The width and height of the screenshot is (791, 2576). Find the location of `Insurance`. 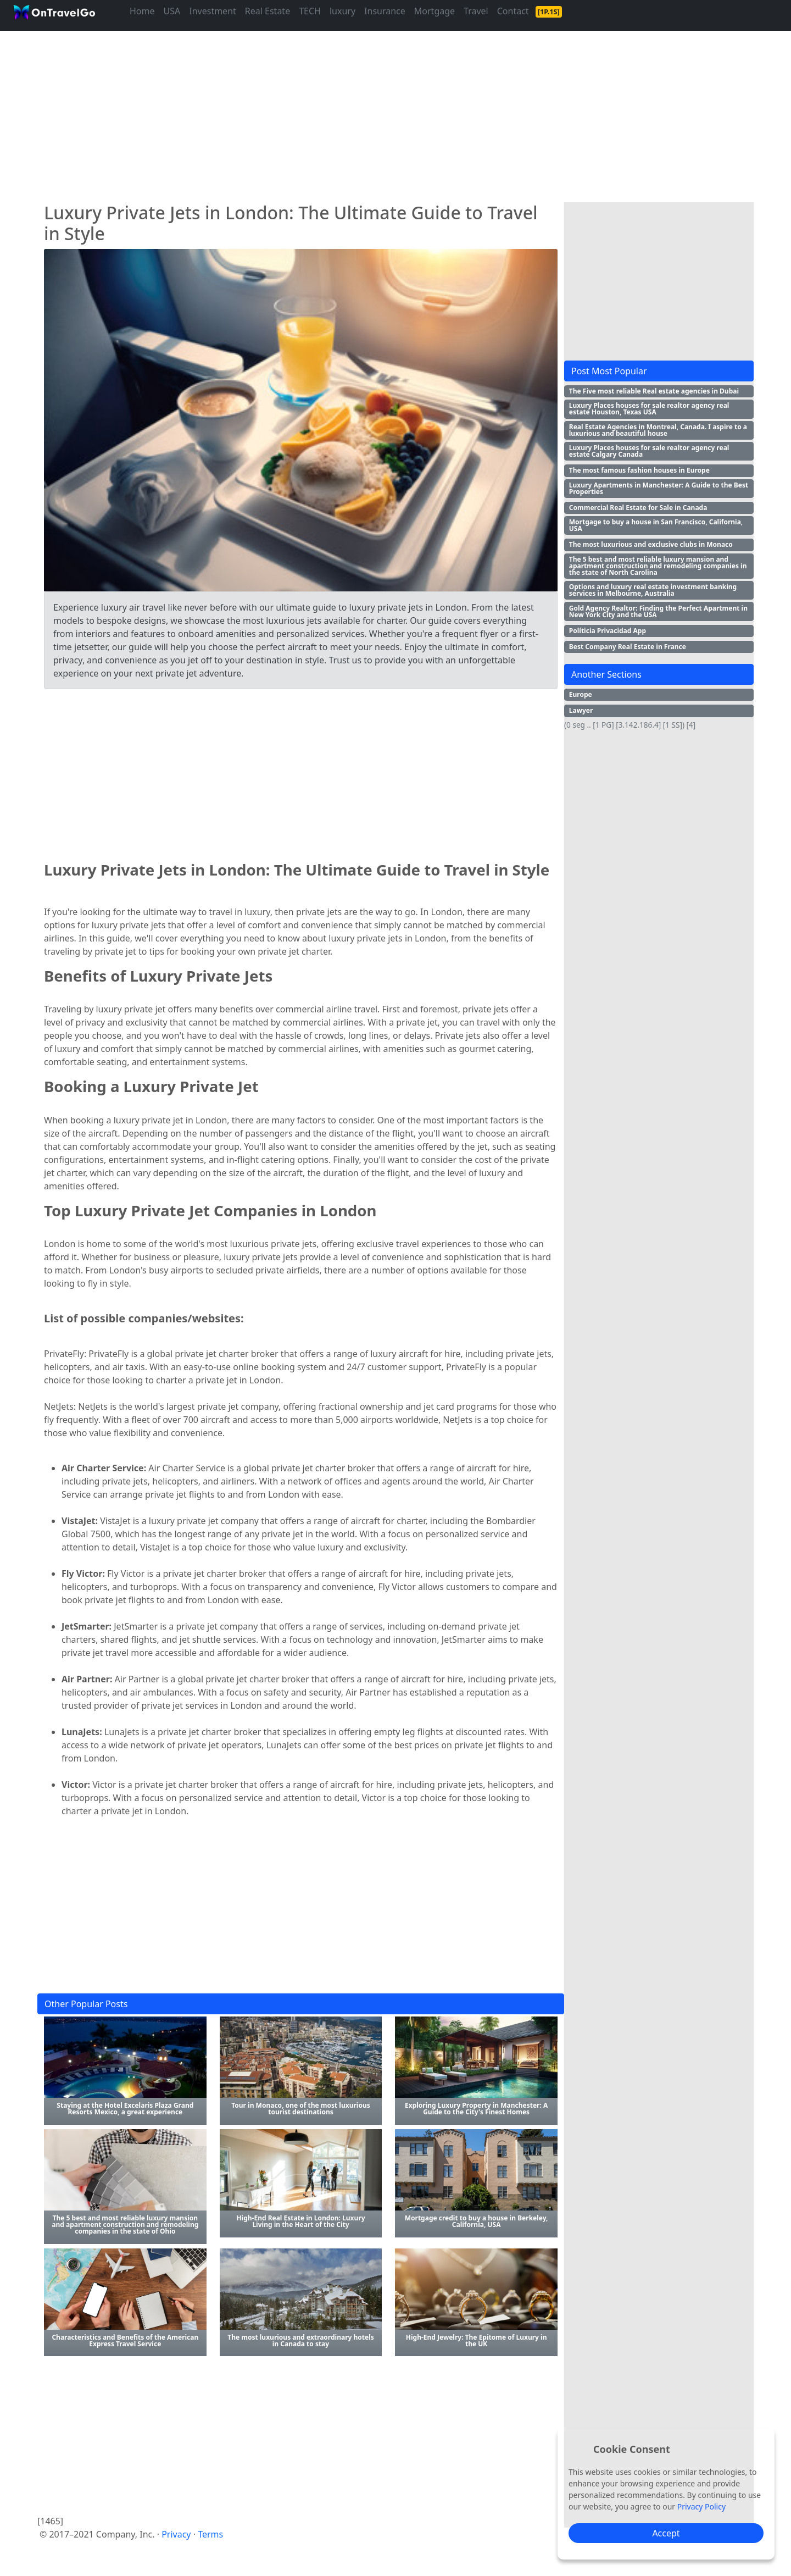

Insurance is located at coordinates (384, 11).